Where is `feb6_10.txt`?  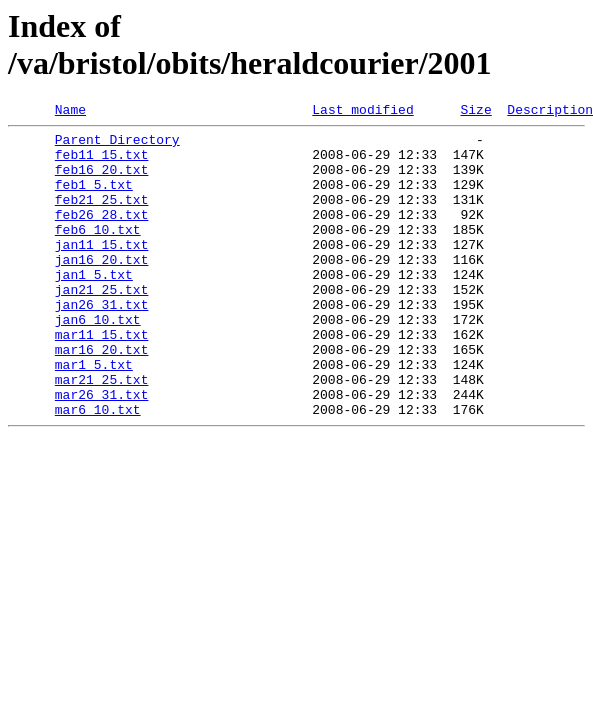 feb6_10.txt is located at coordinates (98, 253).